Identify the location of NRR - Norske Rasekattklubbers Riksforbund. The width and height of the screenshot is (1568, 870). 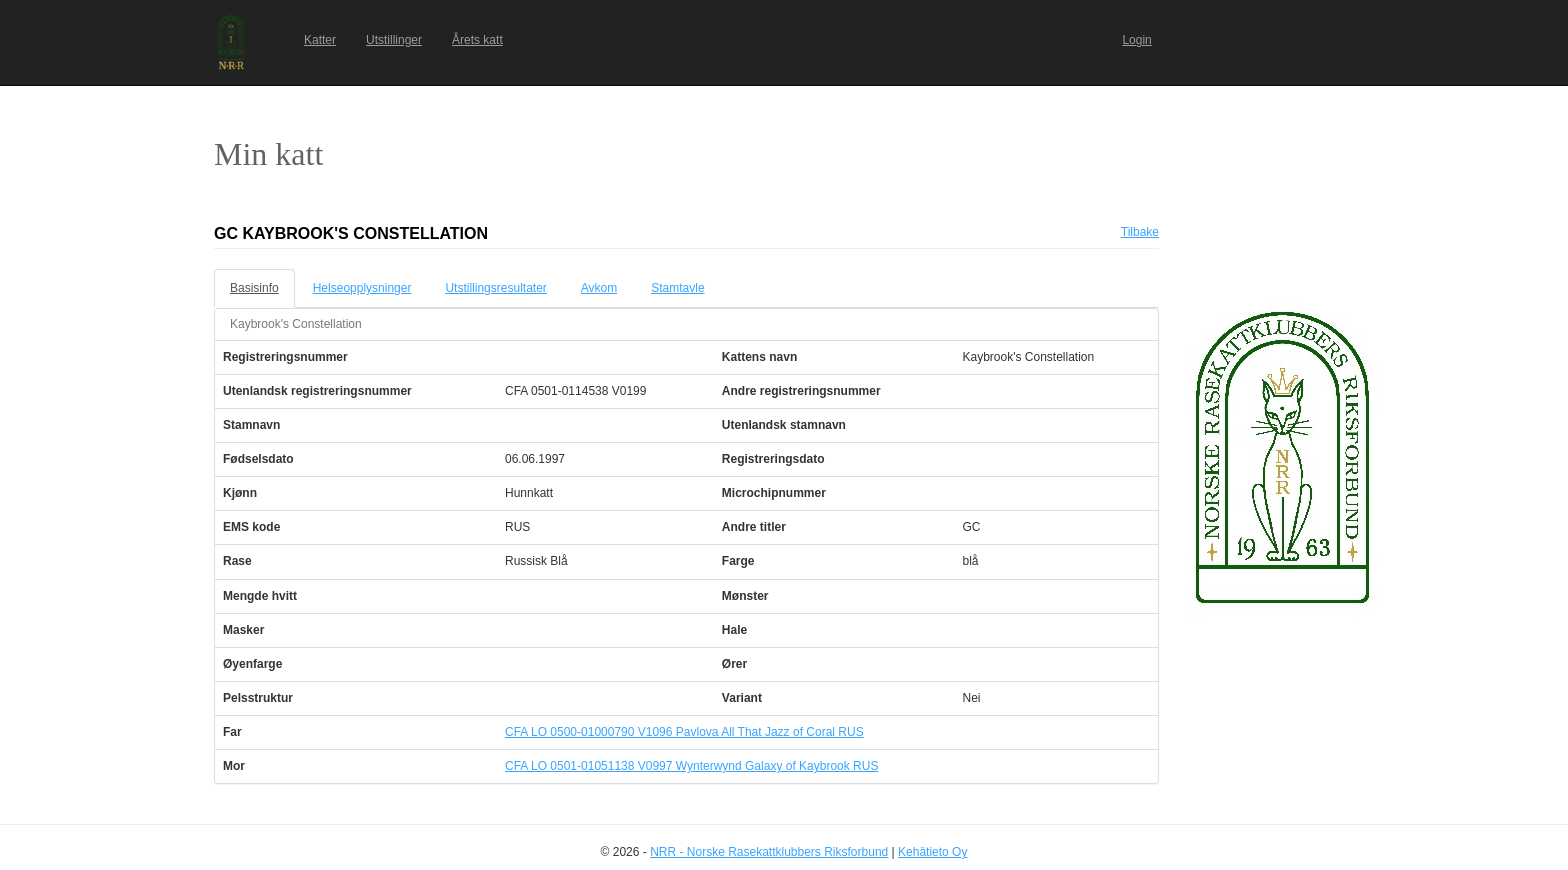
(769, 852).